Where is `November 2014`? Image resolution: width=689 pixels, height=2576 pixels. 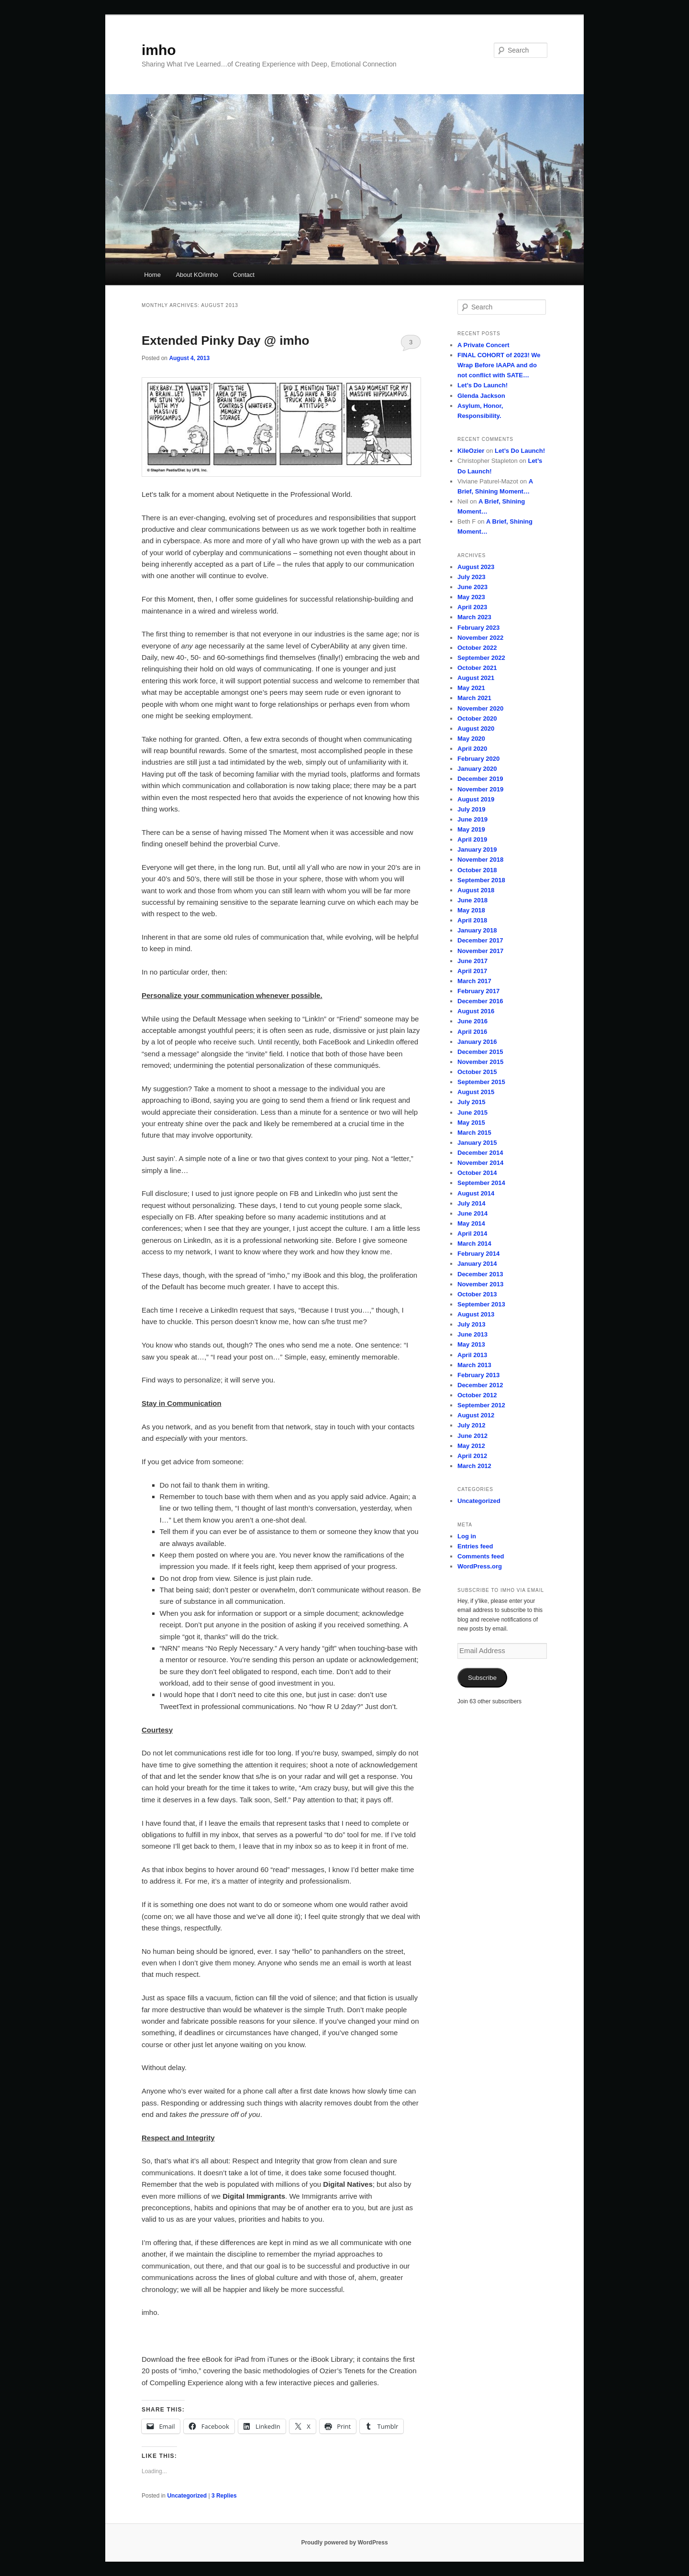
November 2014 is located at coordinates (480, 1162).